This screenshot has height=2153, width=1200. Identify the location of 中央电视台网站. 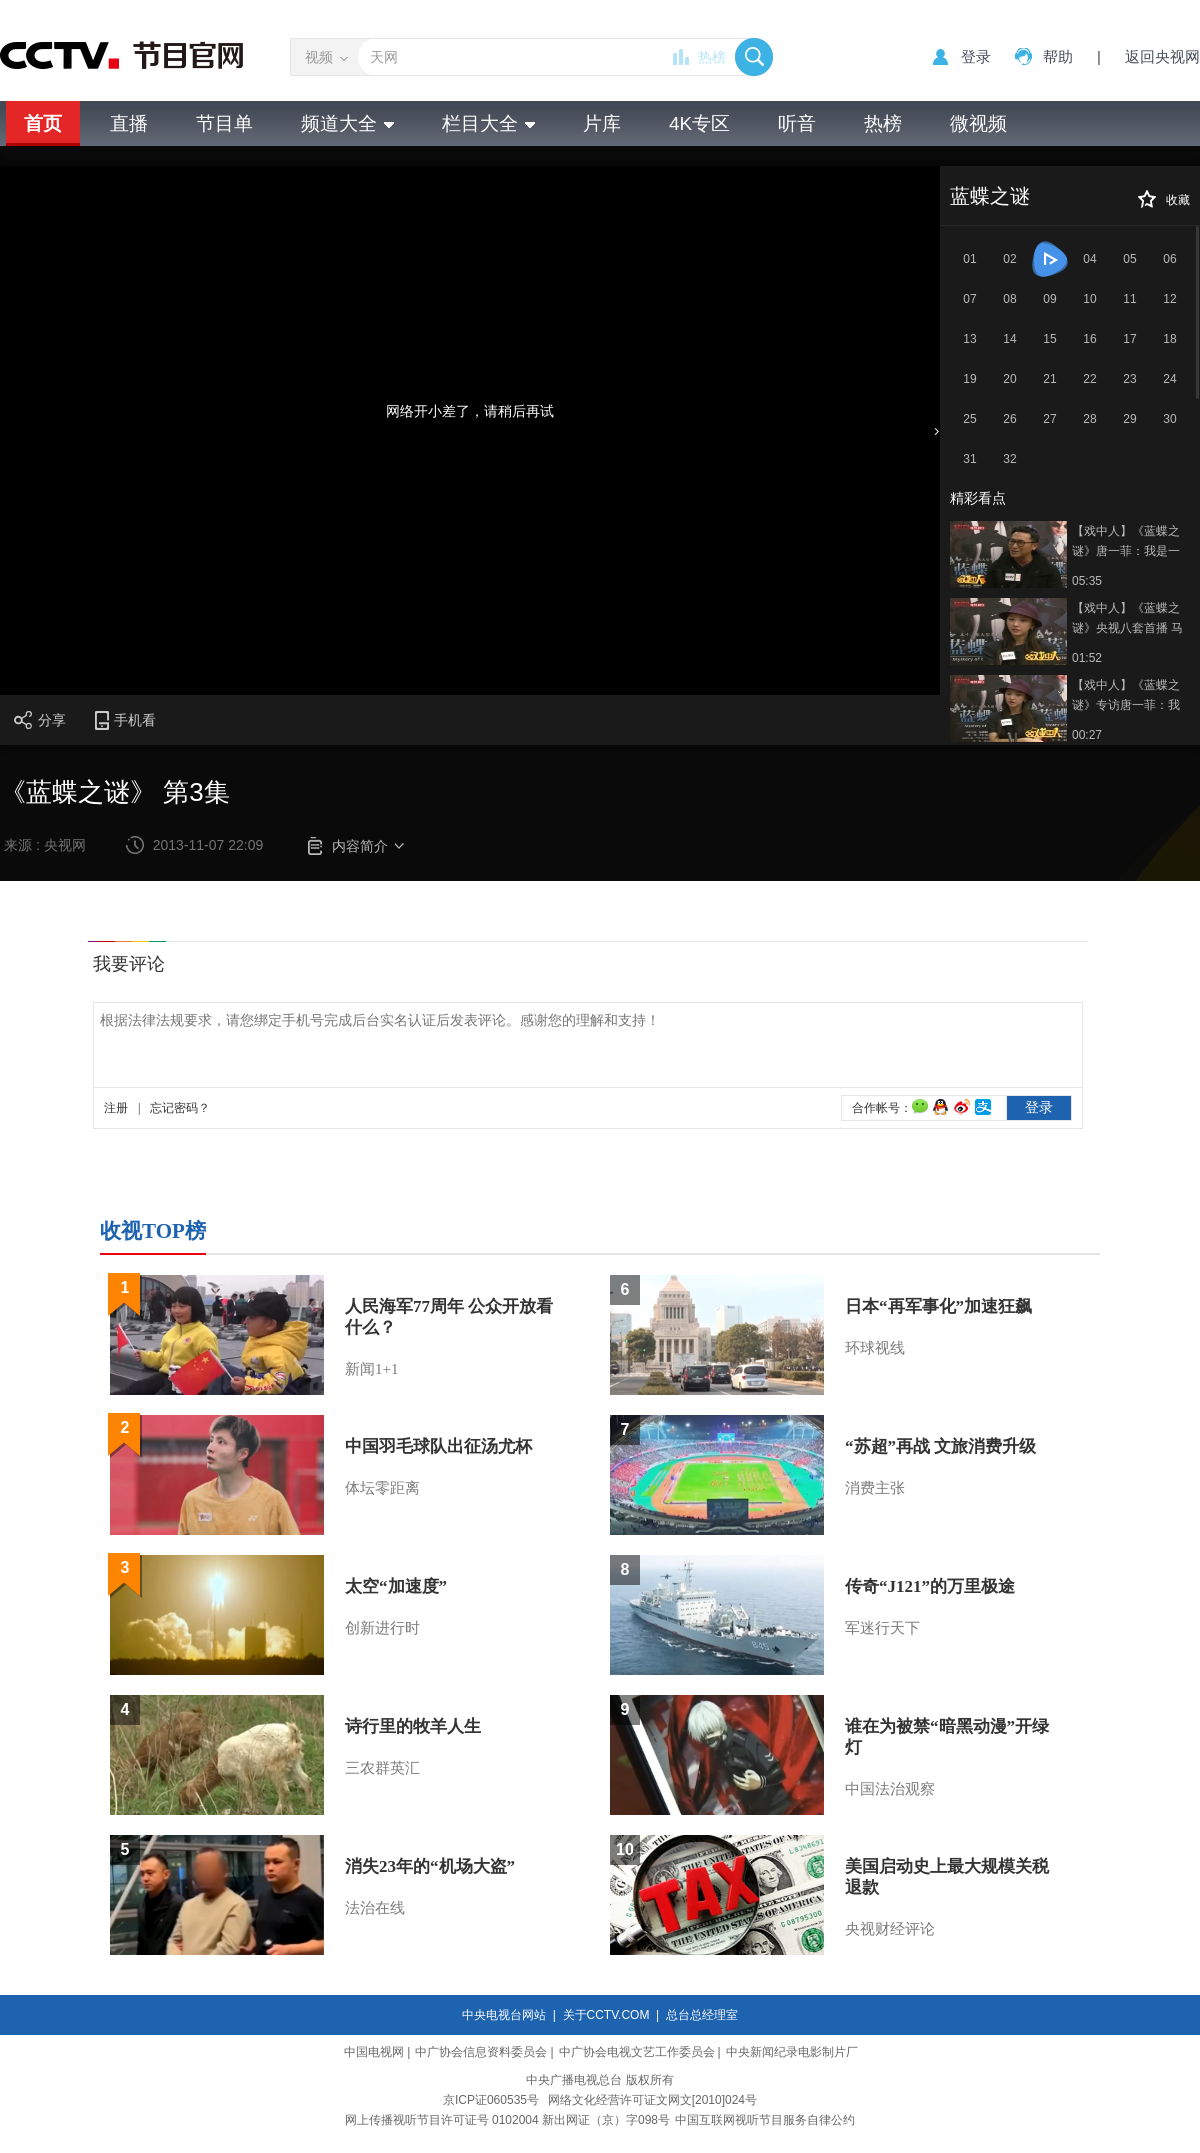
(504, 2015).